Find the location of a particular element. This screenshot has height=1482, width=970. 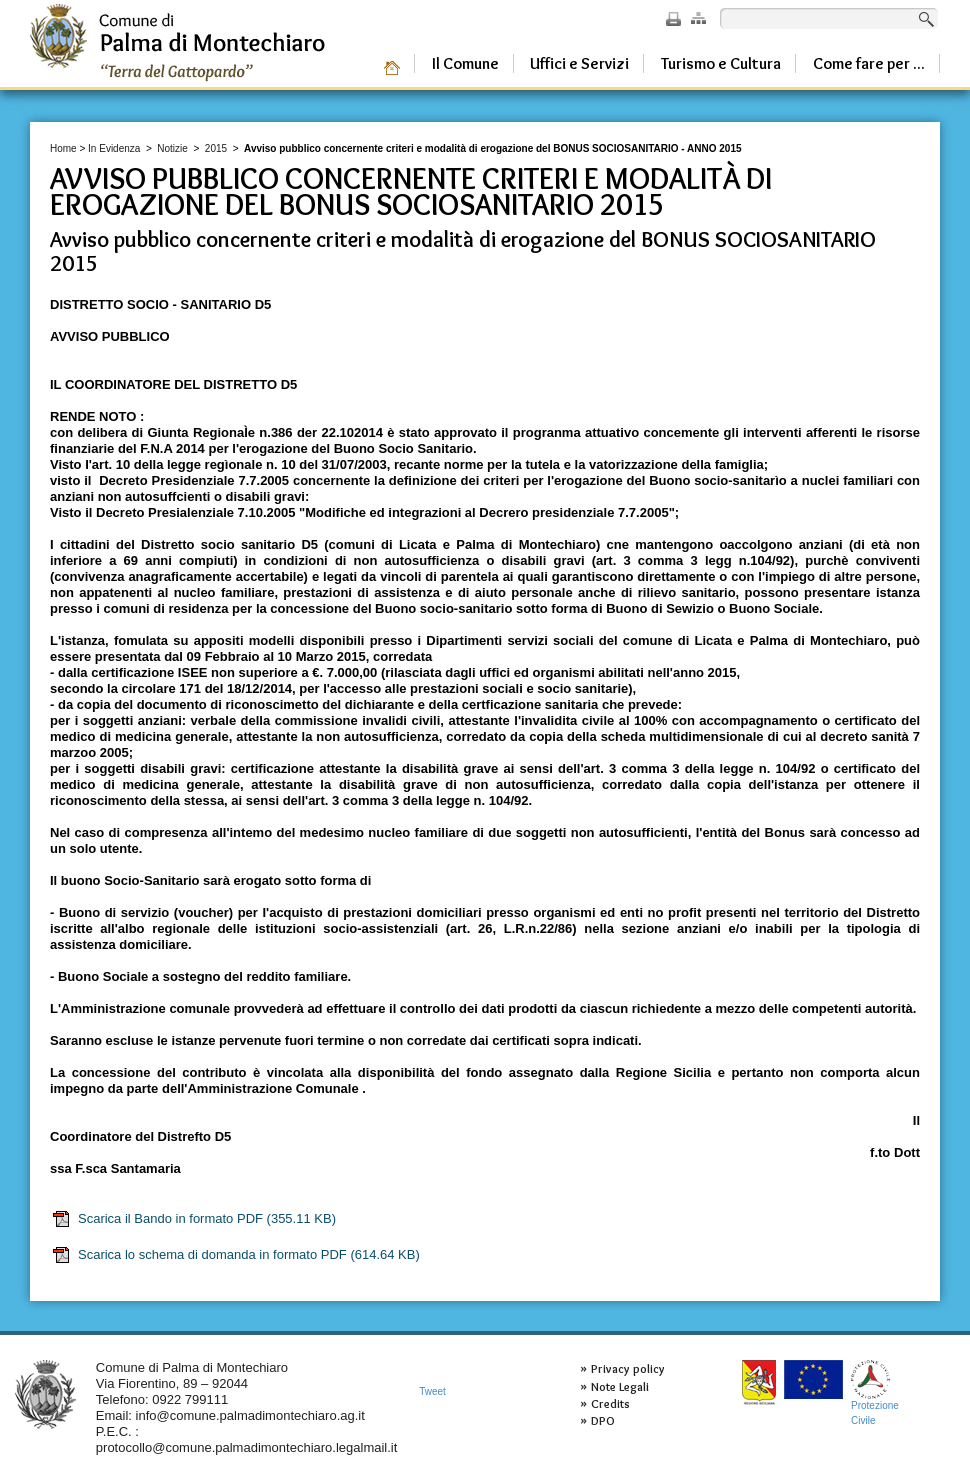

2015 is located at coordinates (216, 148).